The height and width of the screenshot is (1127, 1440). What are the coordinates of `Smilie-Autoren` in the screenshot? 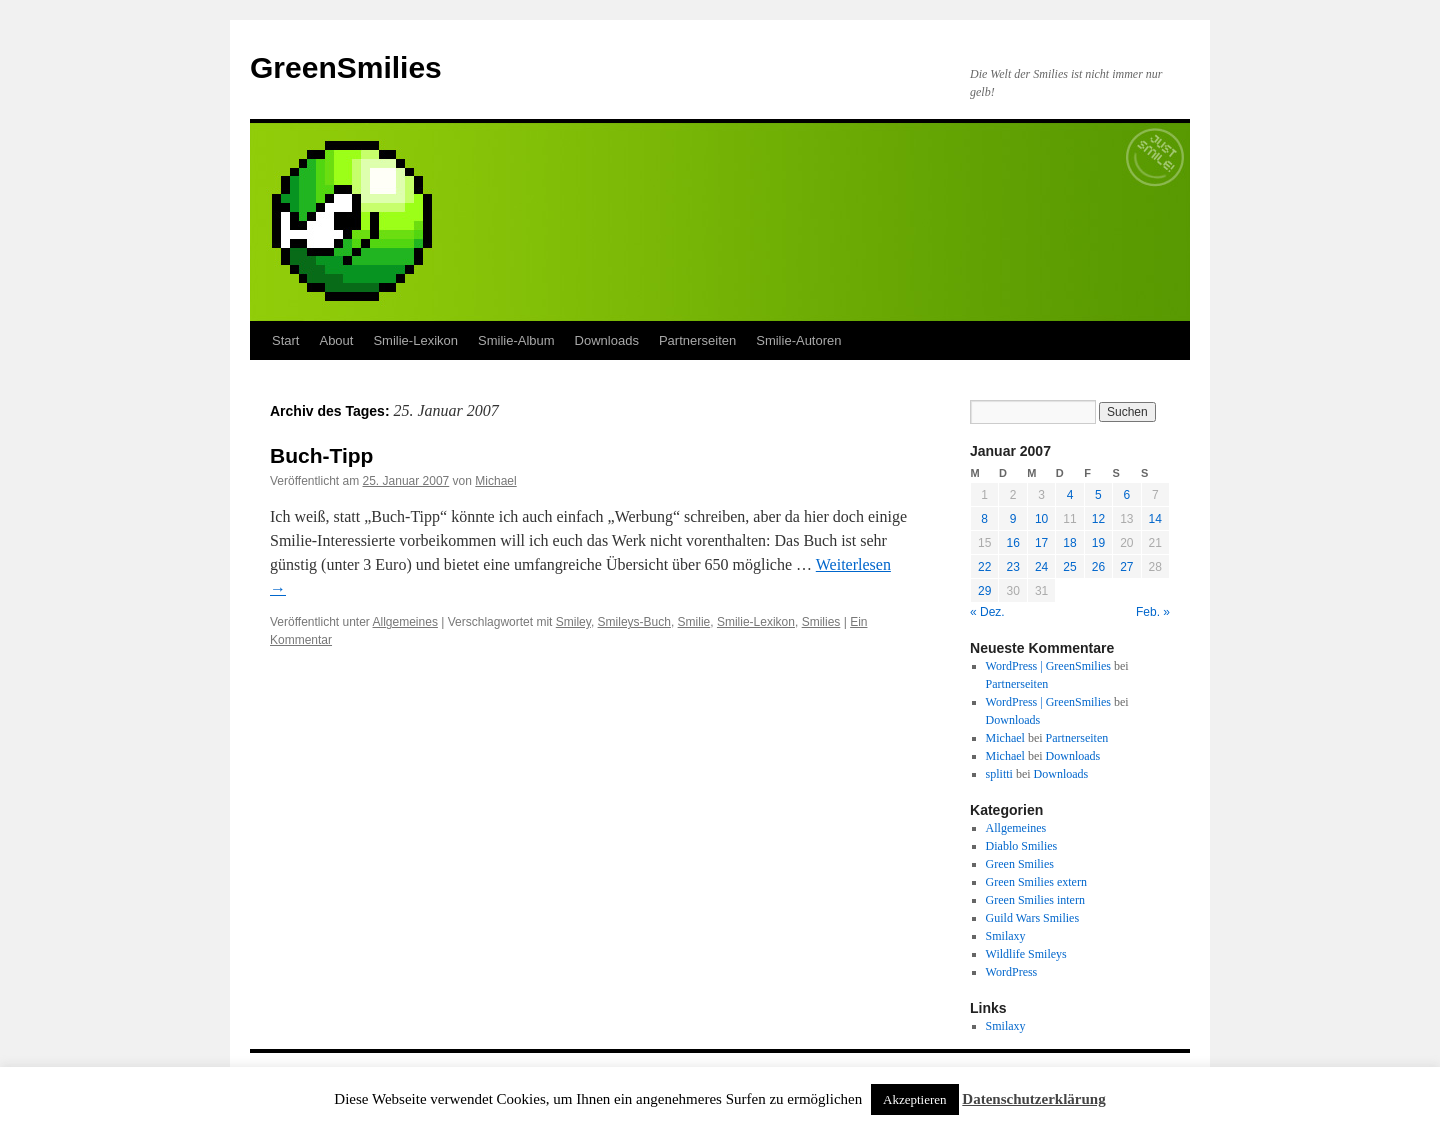 It's located at (798, 340).